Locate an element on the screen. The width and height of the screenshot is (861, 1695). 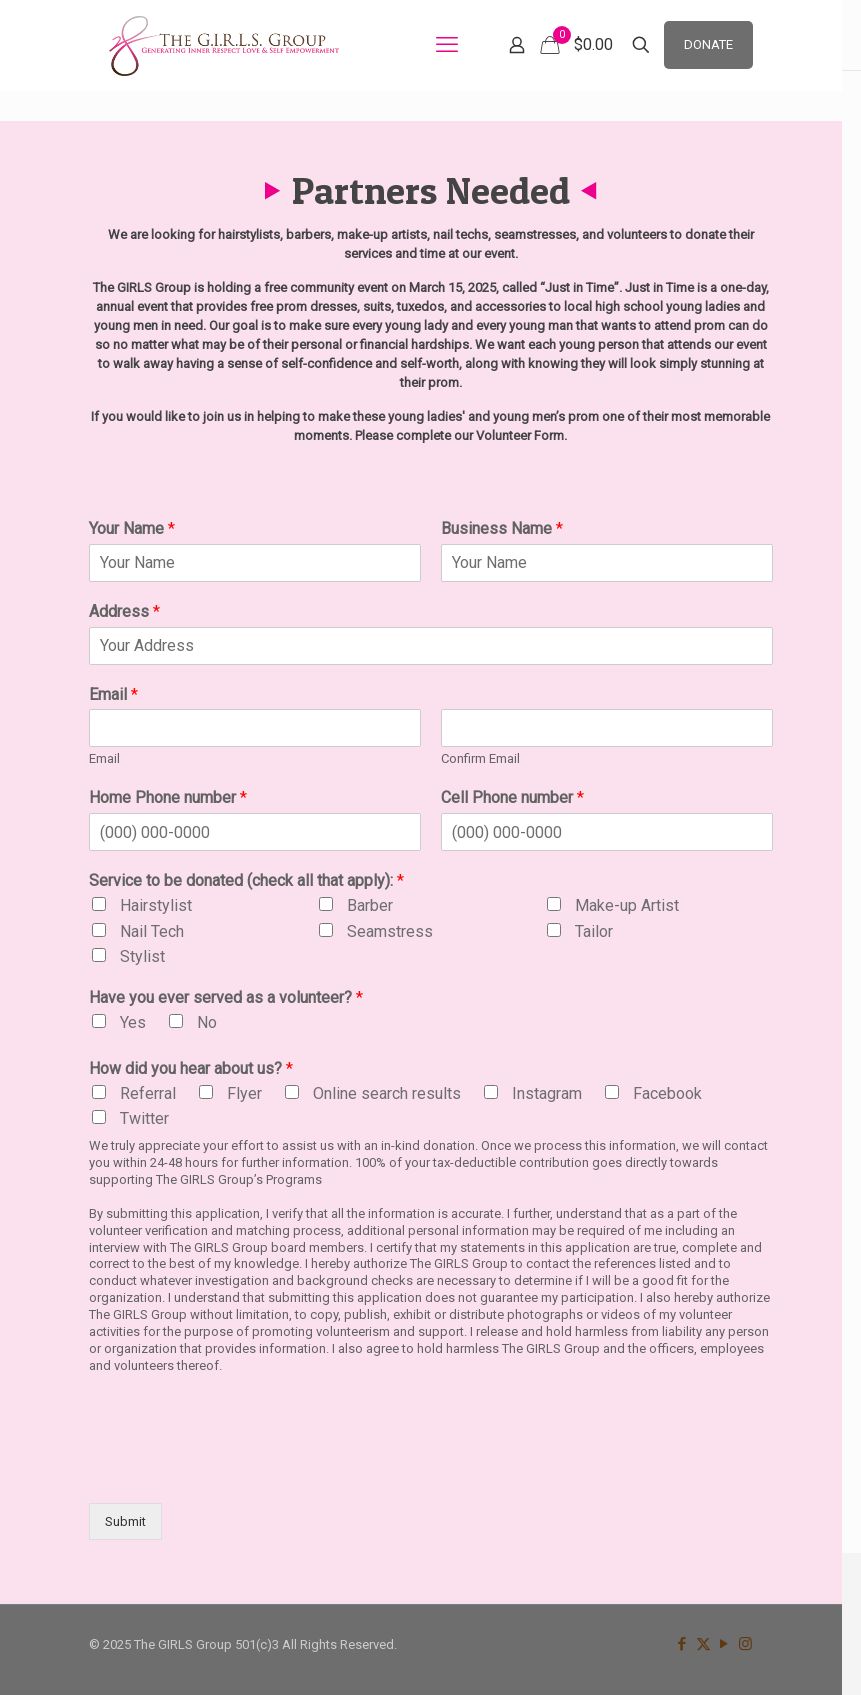
Cell Phone number is located at coordinates (512, 797).